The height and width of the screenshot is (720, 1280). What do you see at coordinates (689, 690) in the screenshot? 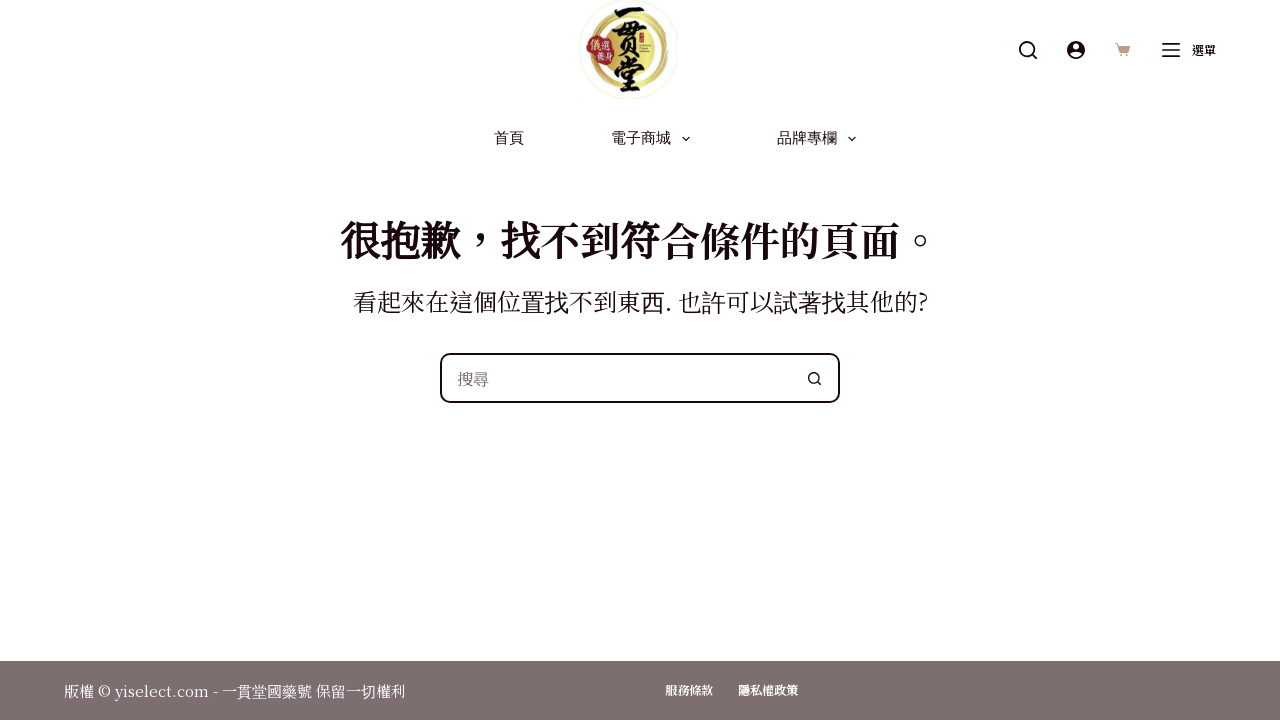
I see `服務條款` at bounding box center [689, 690].